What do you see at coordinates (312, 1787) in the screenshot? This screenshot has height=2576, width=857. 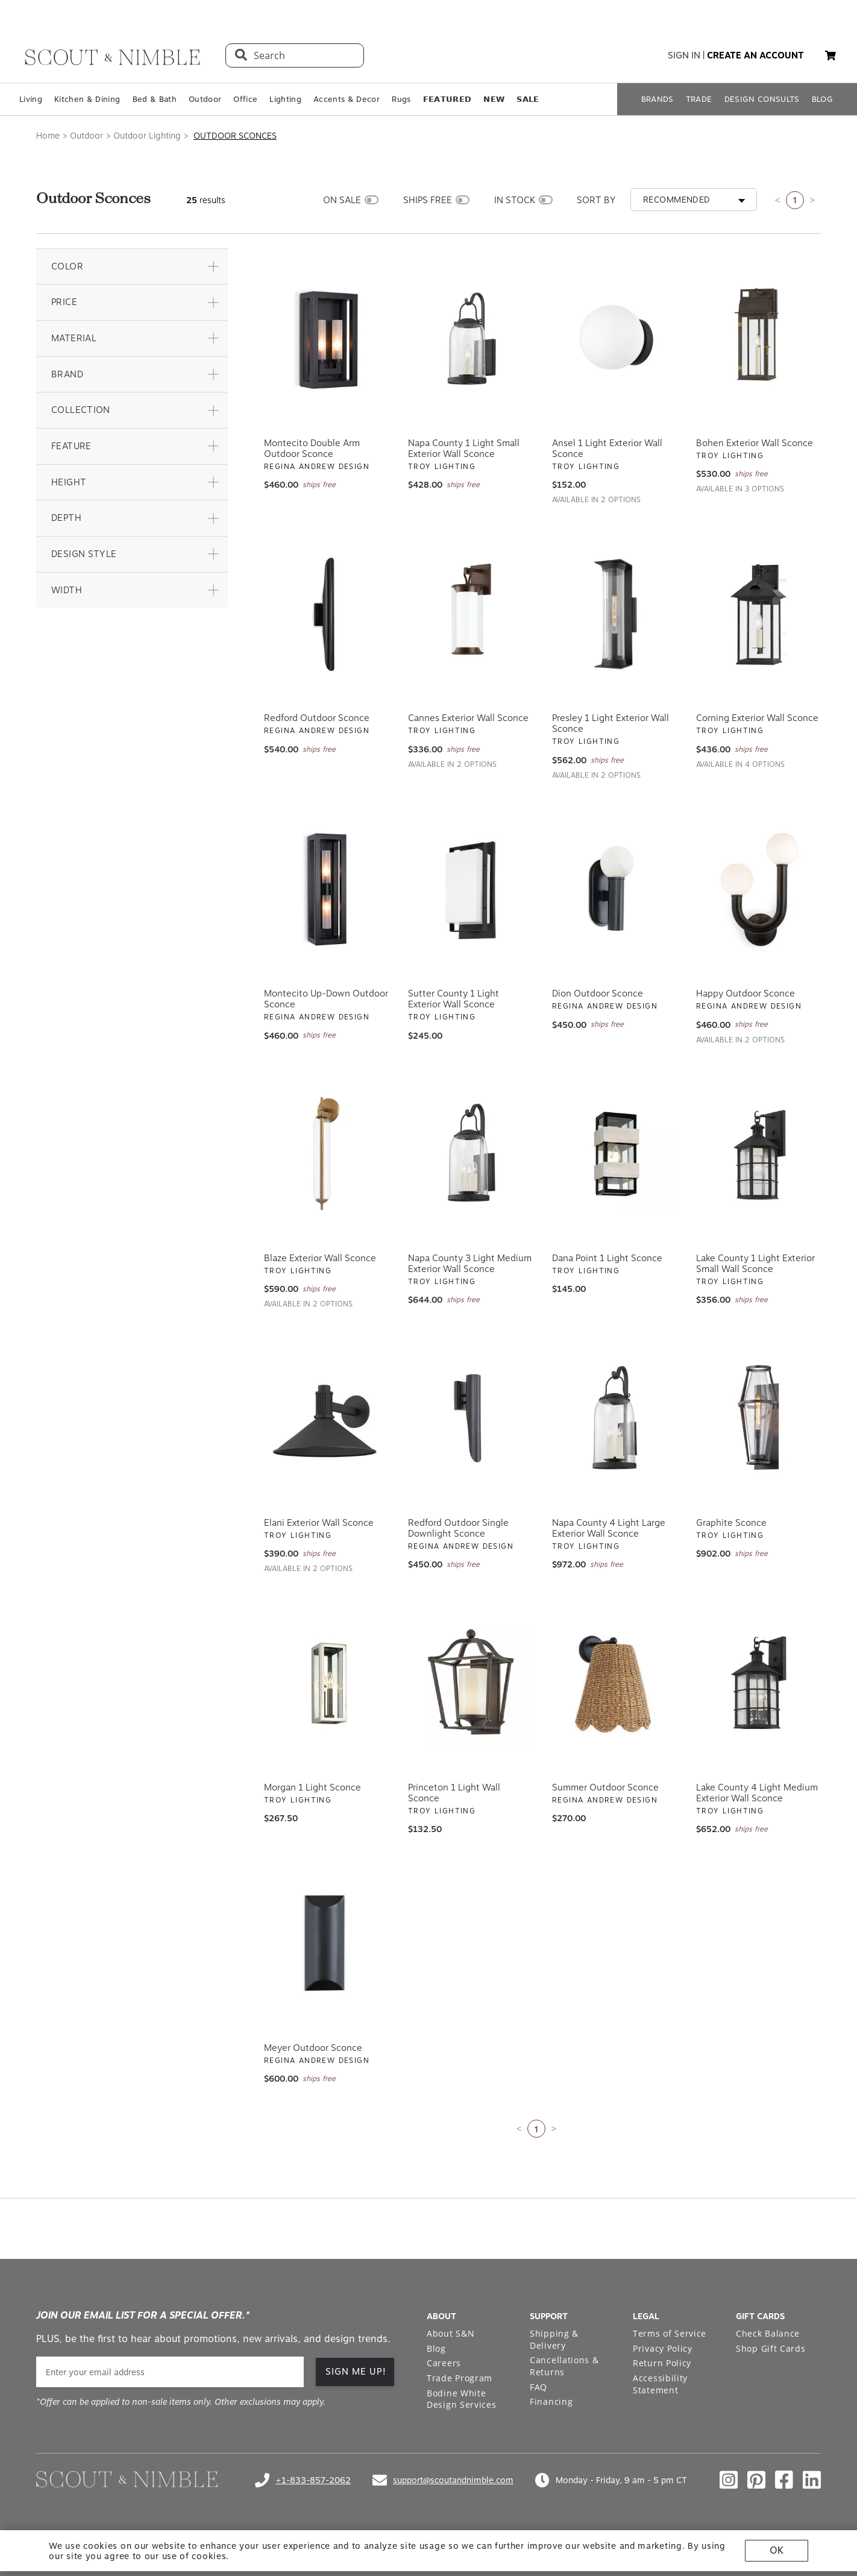 I see `Morgan 1 Light Sconce` at bounding box center [312, 1787].